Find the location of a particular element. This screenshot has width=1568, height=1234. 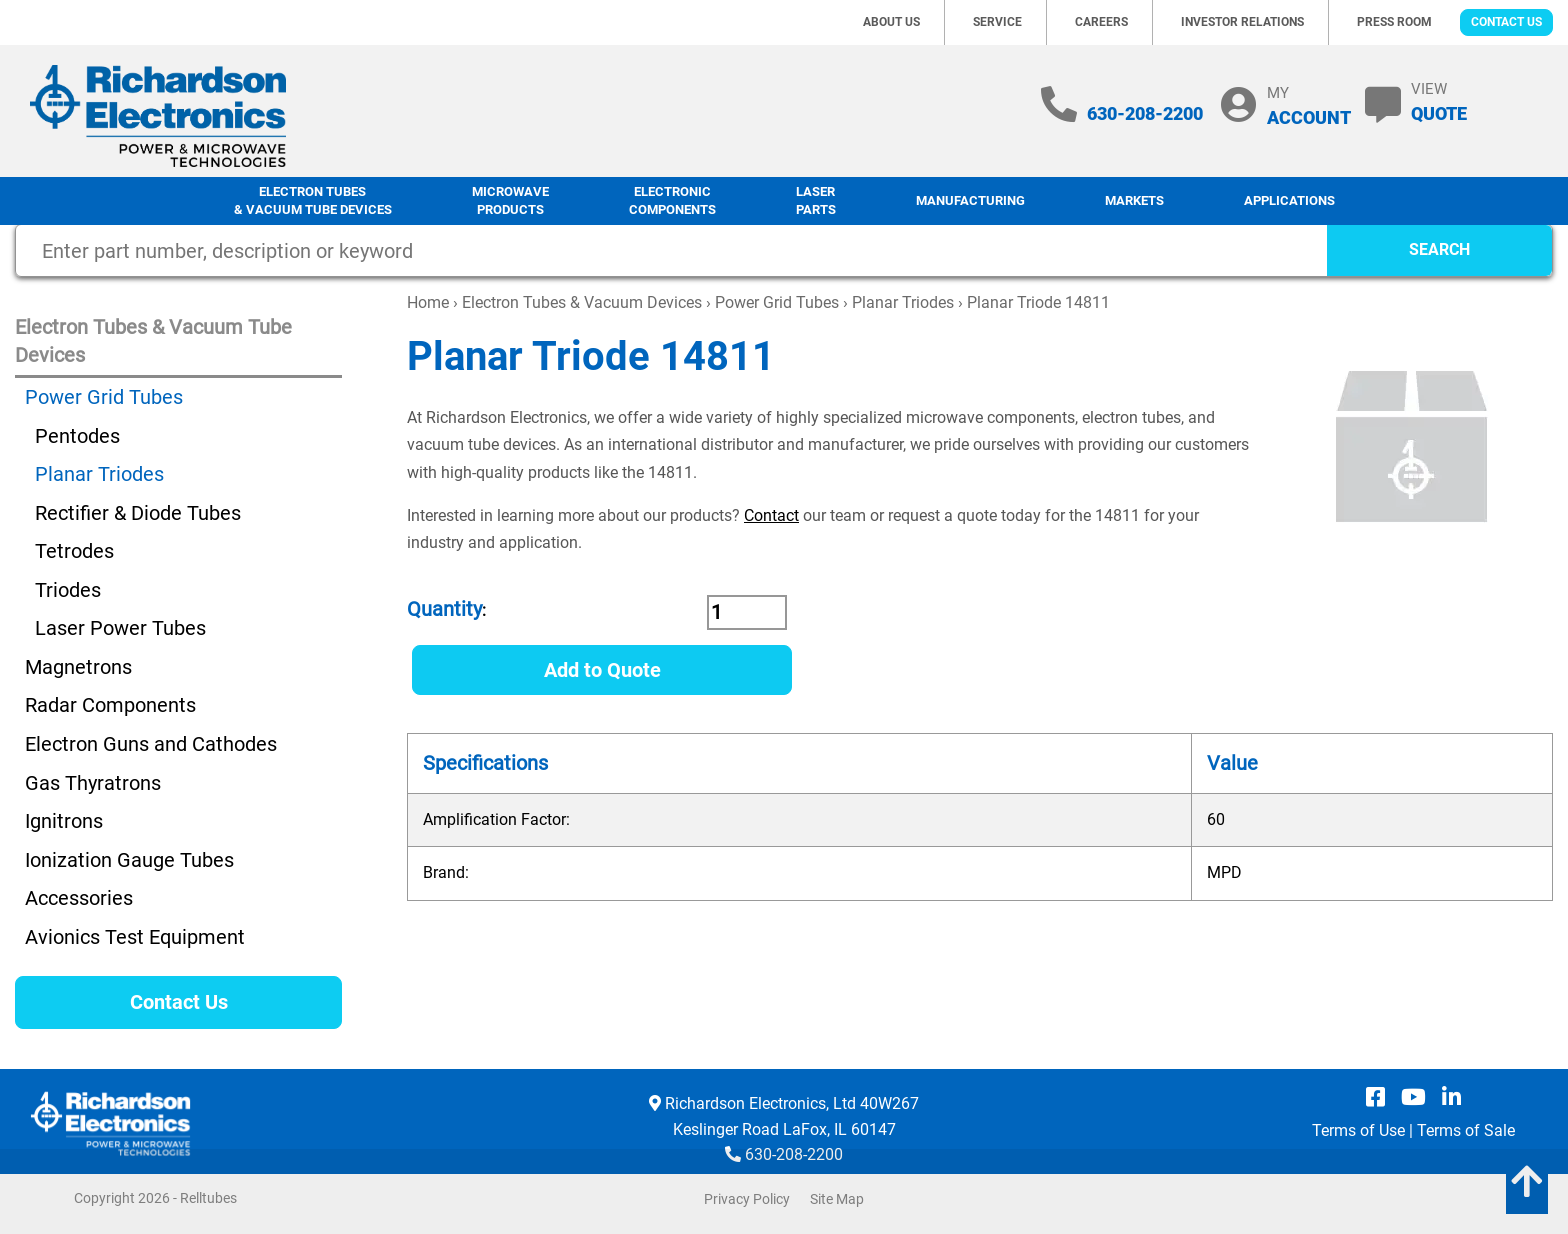

Gas Thyratrons is located at coordinates (93, 783).